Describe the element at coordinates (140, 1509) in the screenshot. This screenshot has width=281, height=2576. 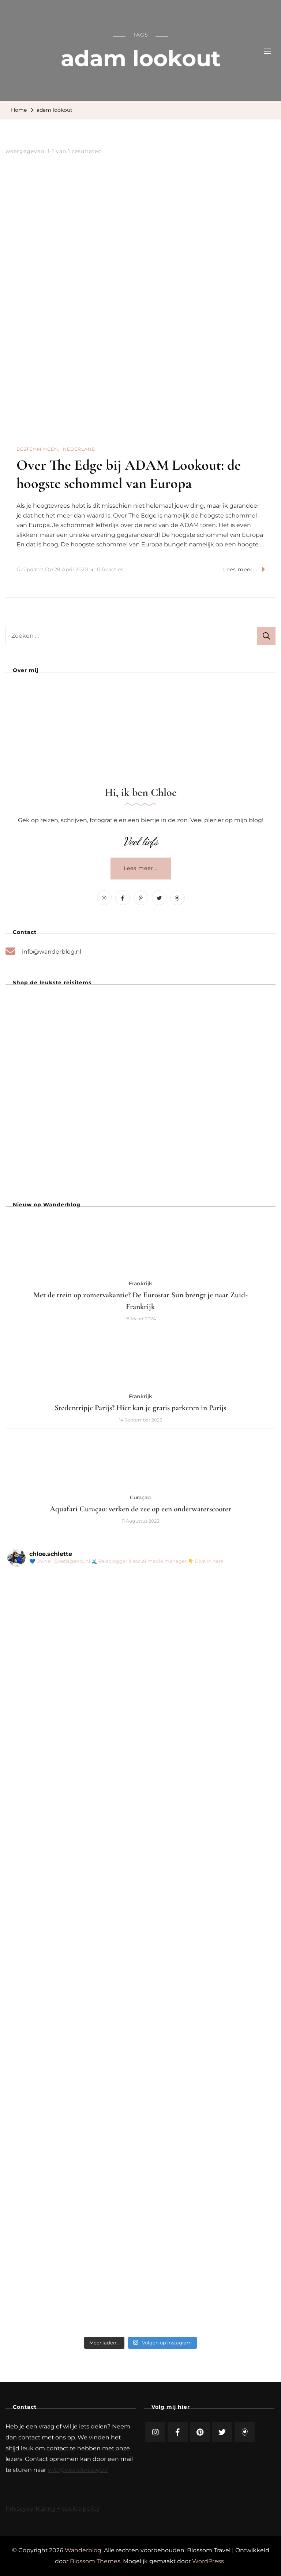
I see `Aquafari Curaçao: verken de zee op een onderwaterscooter` at that location.